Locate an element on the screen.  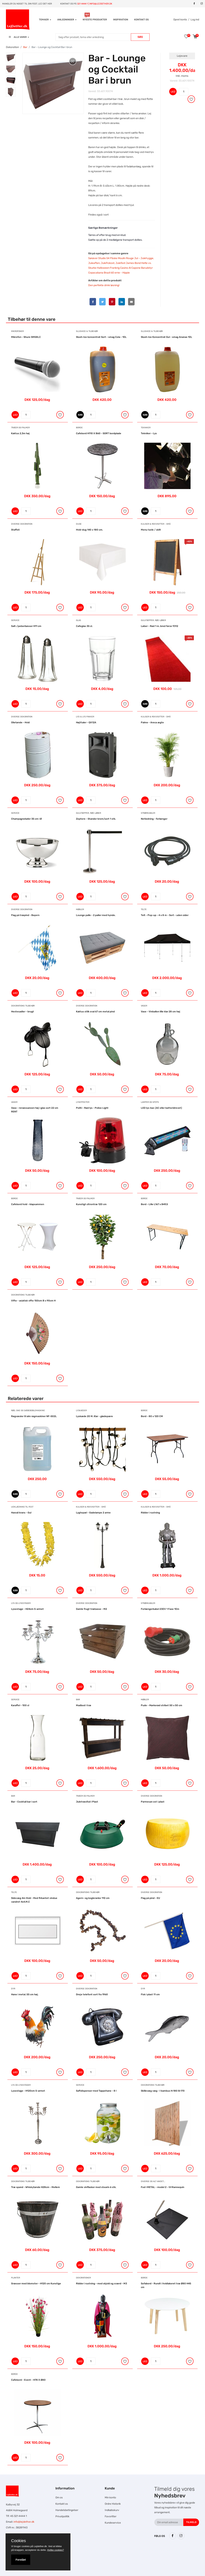
Madbod i træ is located at coordinates (83, 1705).